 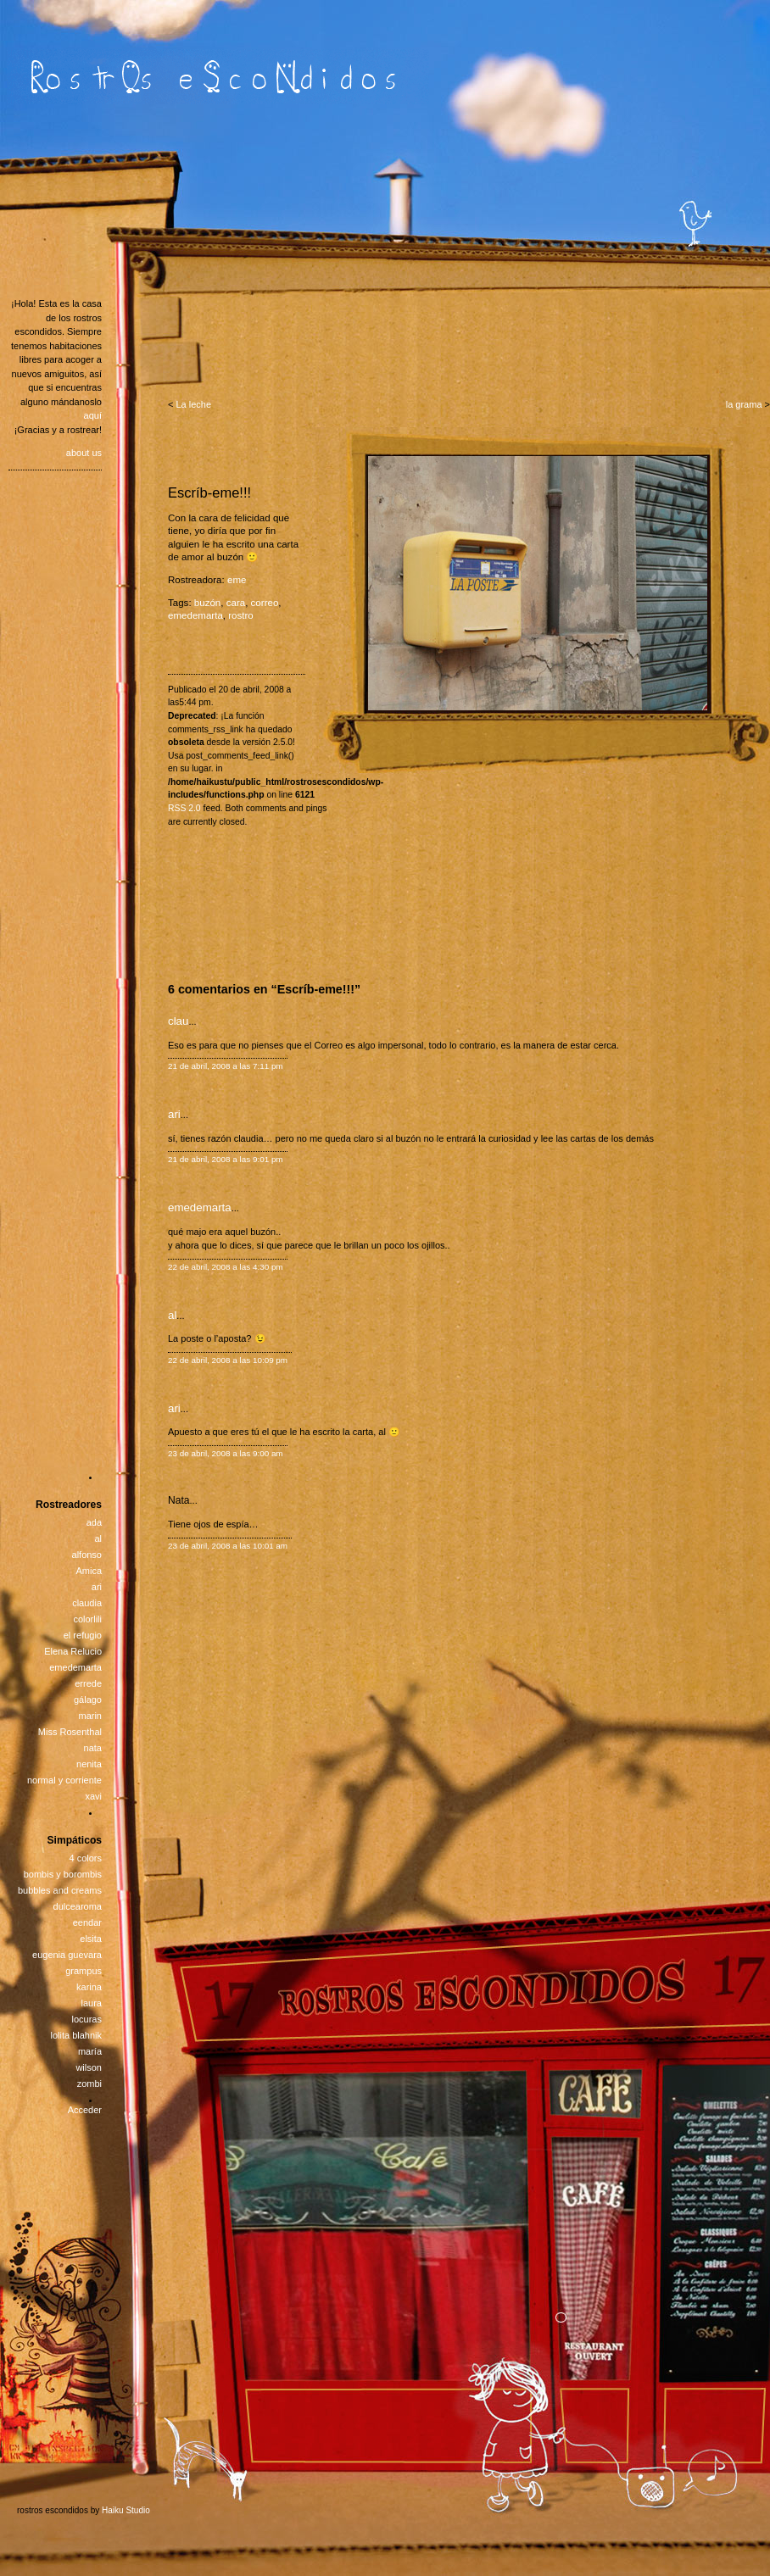 I want to click on laura, so click(x=91, y=2003).